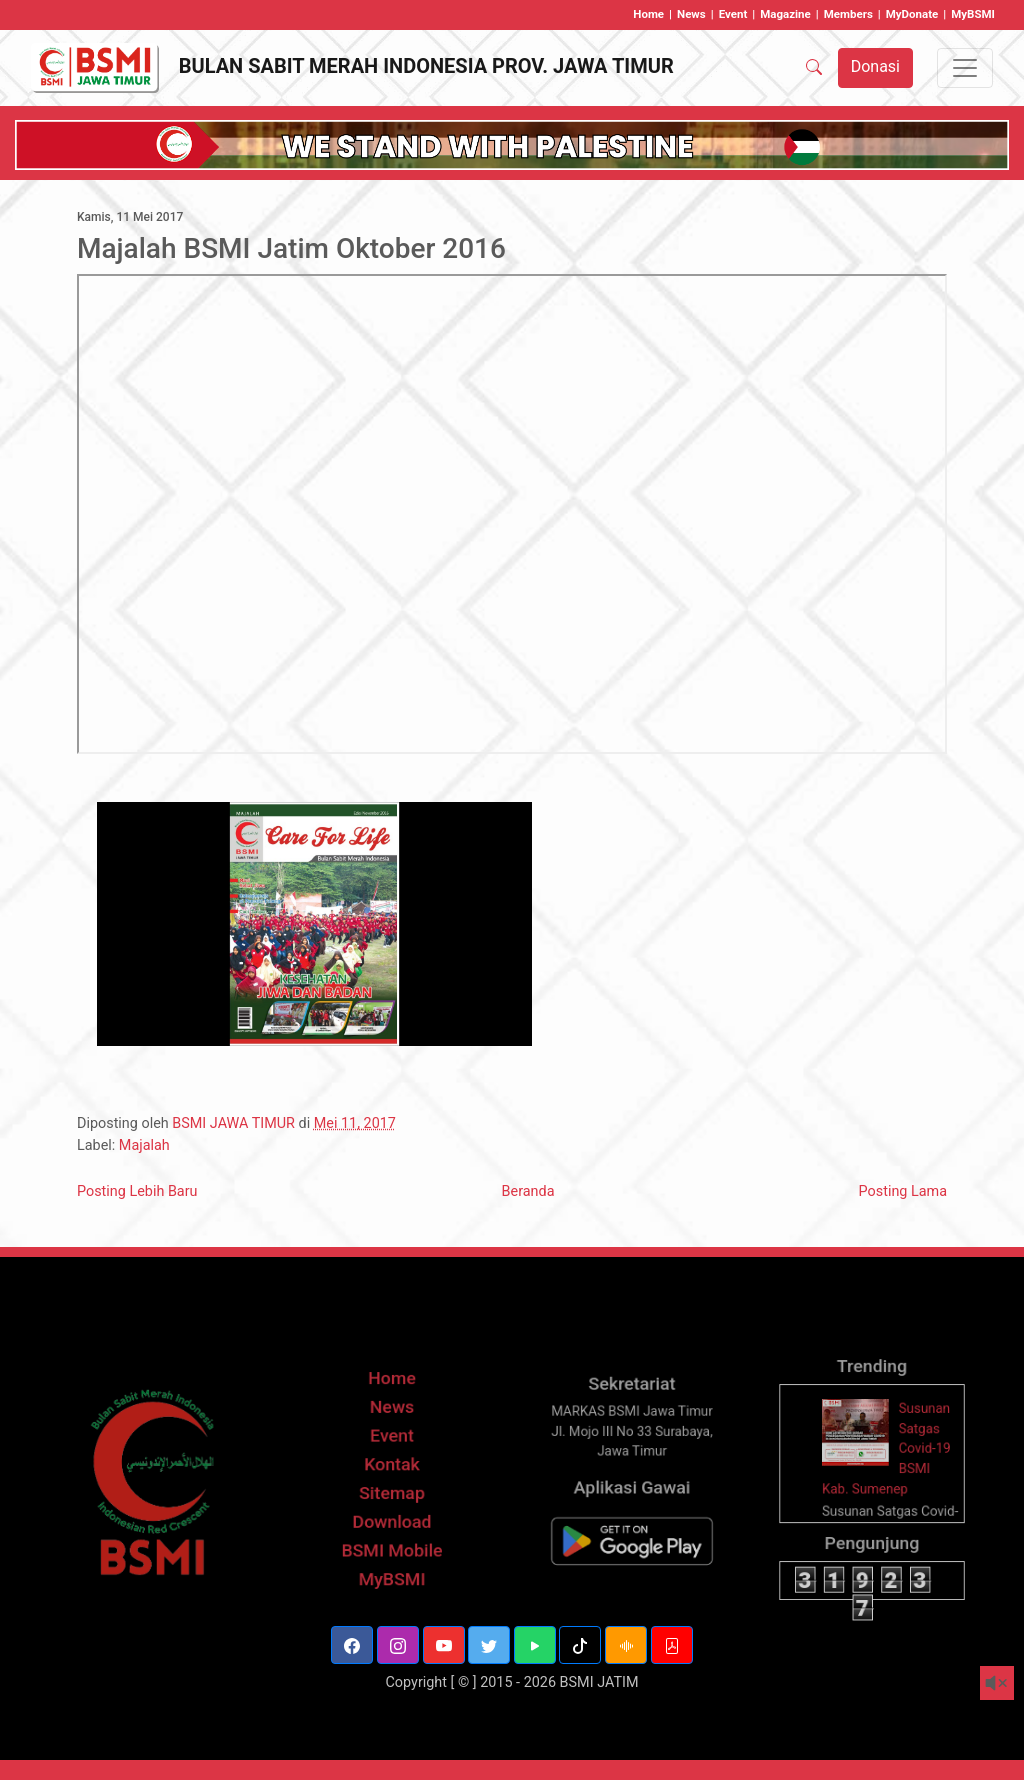 The width and height of the screenshot is (1024, 1780). What do you see at coordinates (391, 1566) in the screenshot?
I see `BSMI Mobile` at bounding box center [391, 1566].